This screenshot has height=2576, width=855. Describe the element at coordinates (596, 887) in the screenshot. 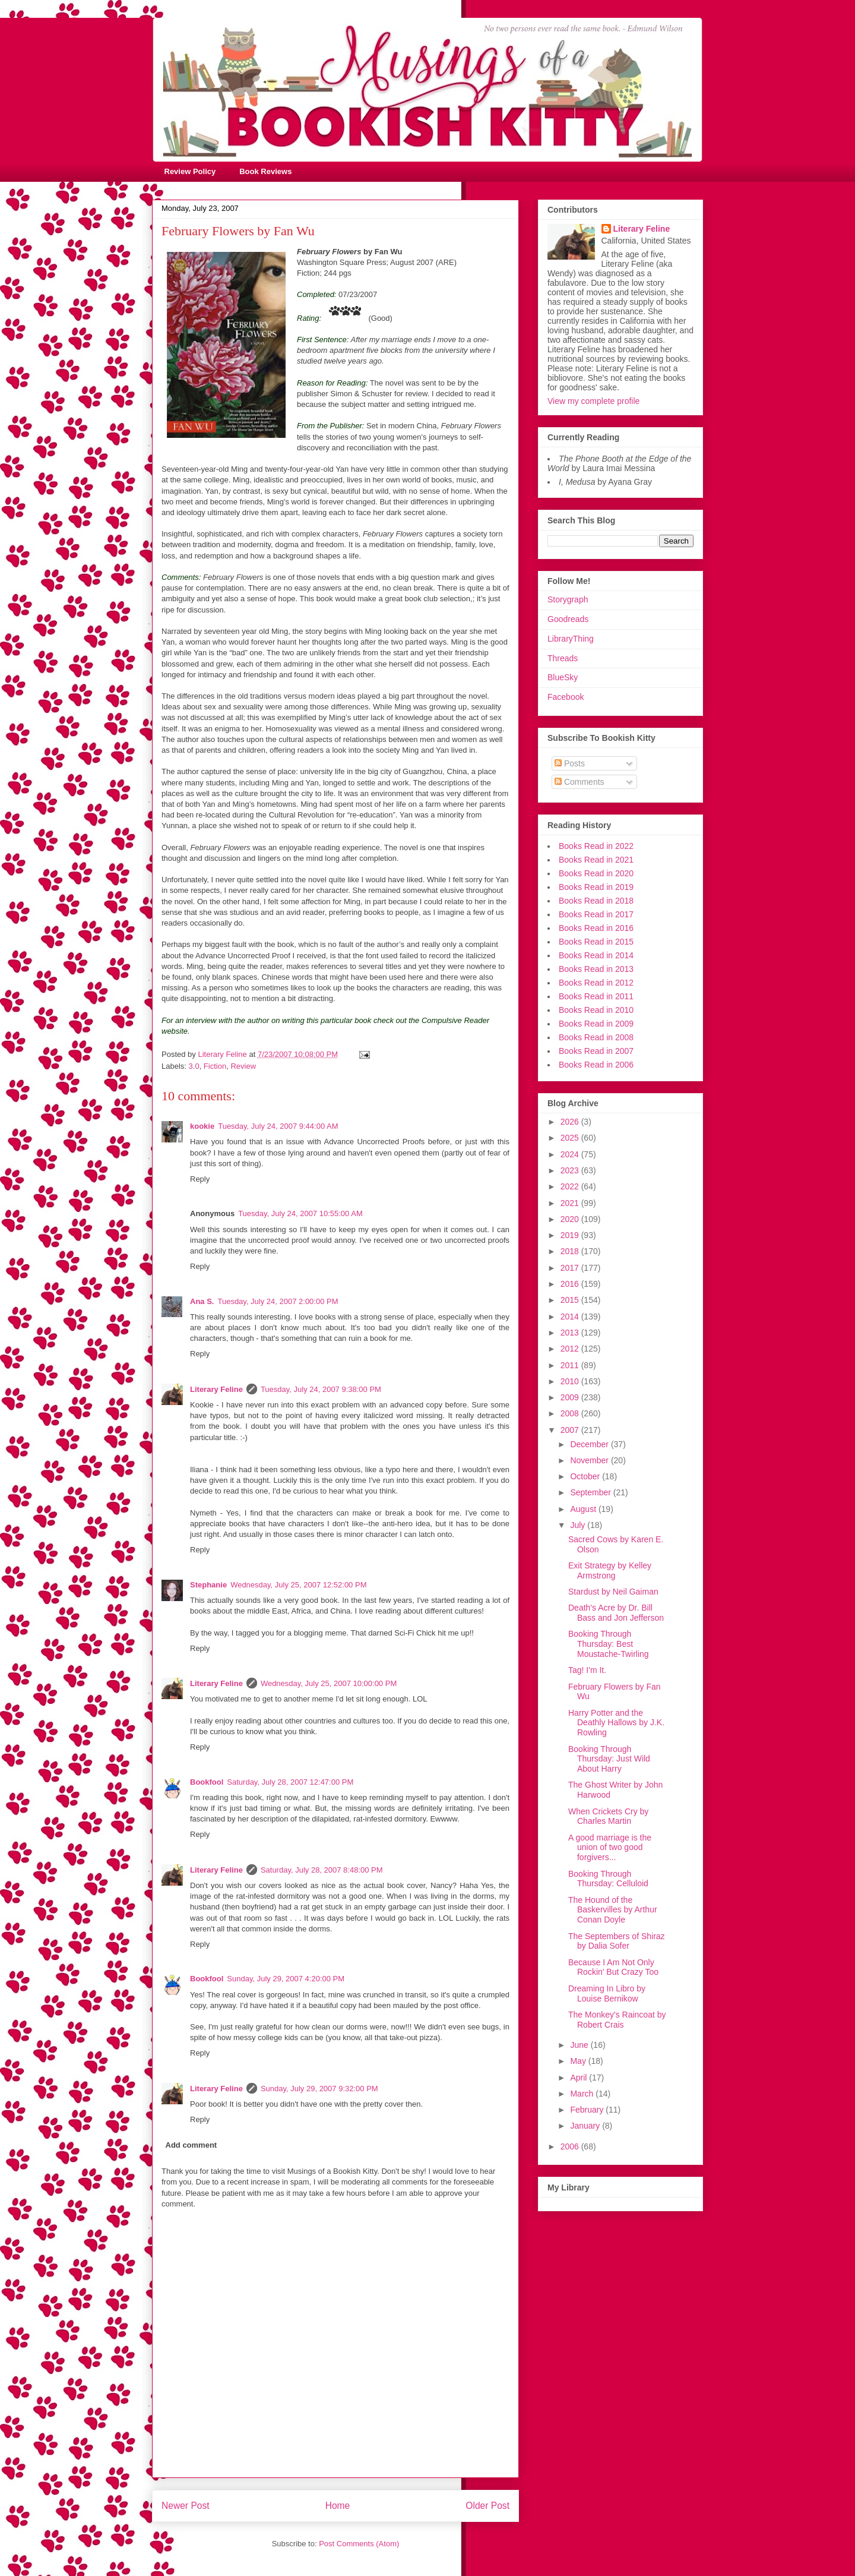

I see `Books Read in 2019` at that location.